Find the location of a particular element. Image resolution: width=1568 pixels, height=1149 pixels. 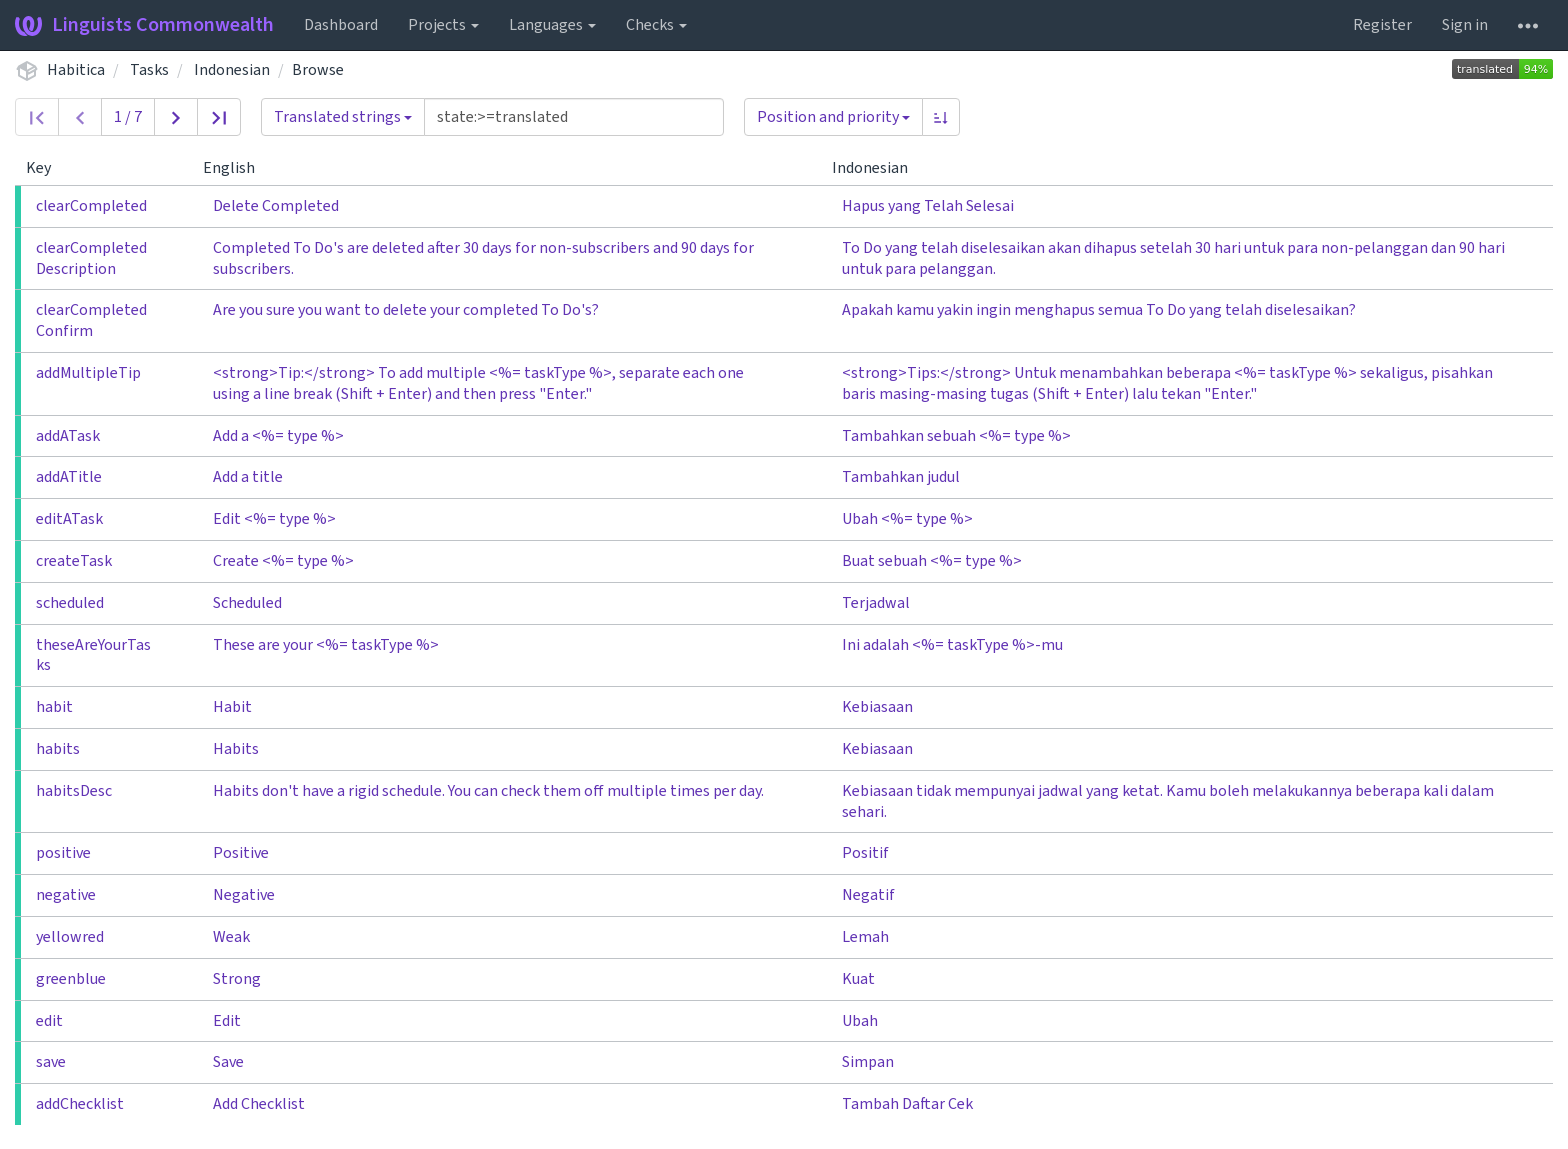

English is located at coordinates (237, 168).